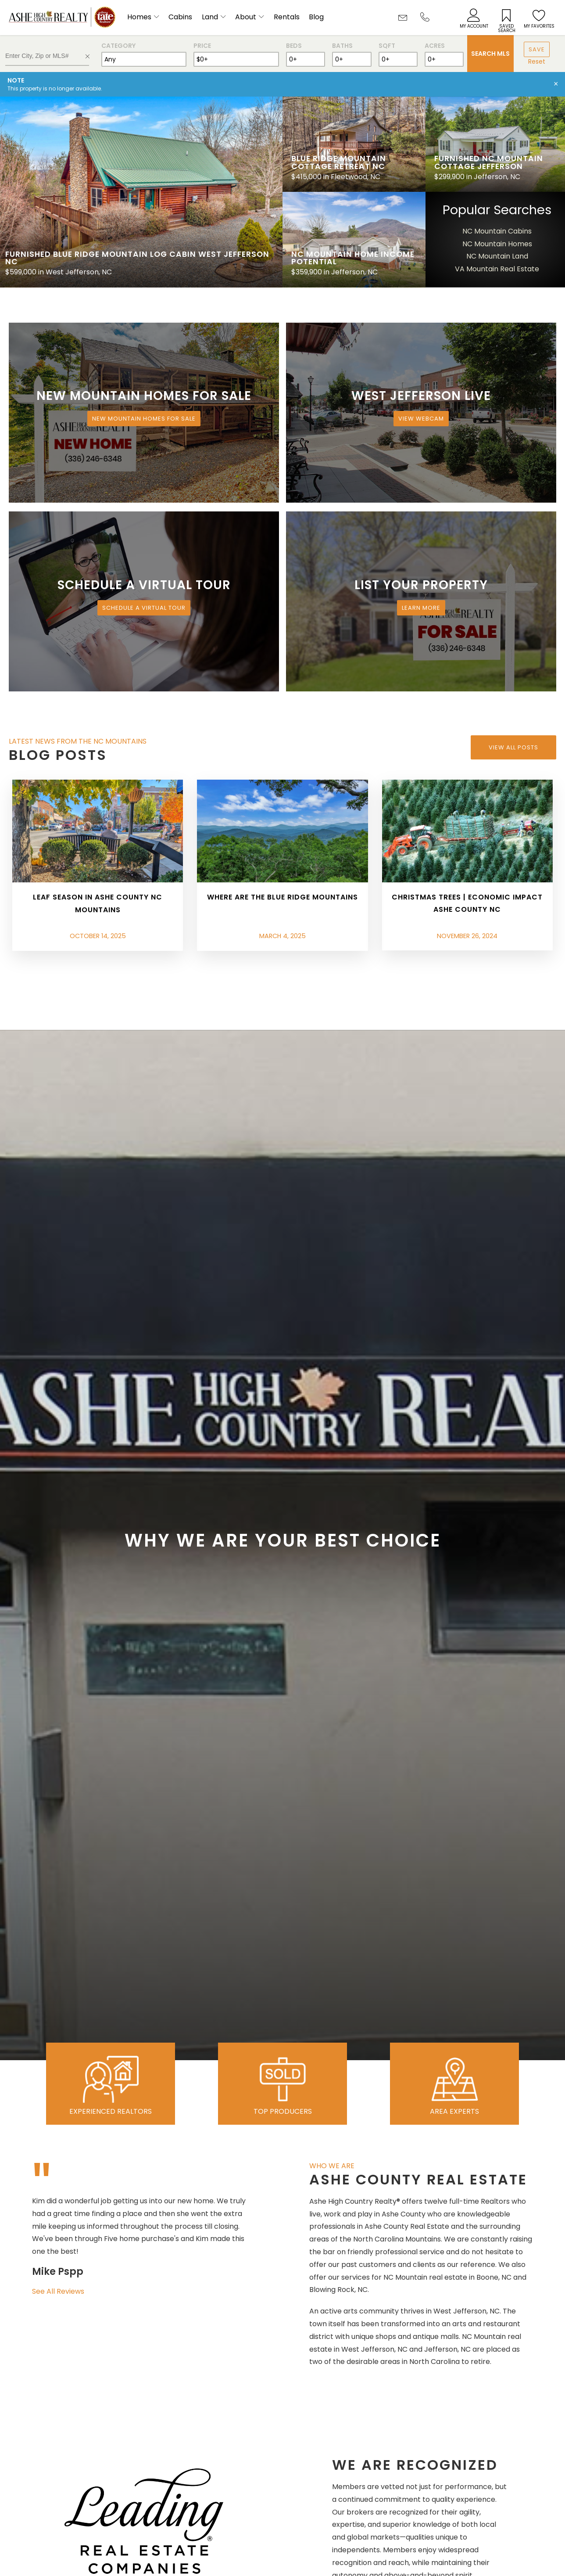  I want to click on Land, so click(210, 17).